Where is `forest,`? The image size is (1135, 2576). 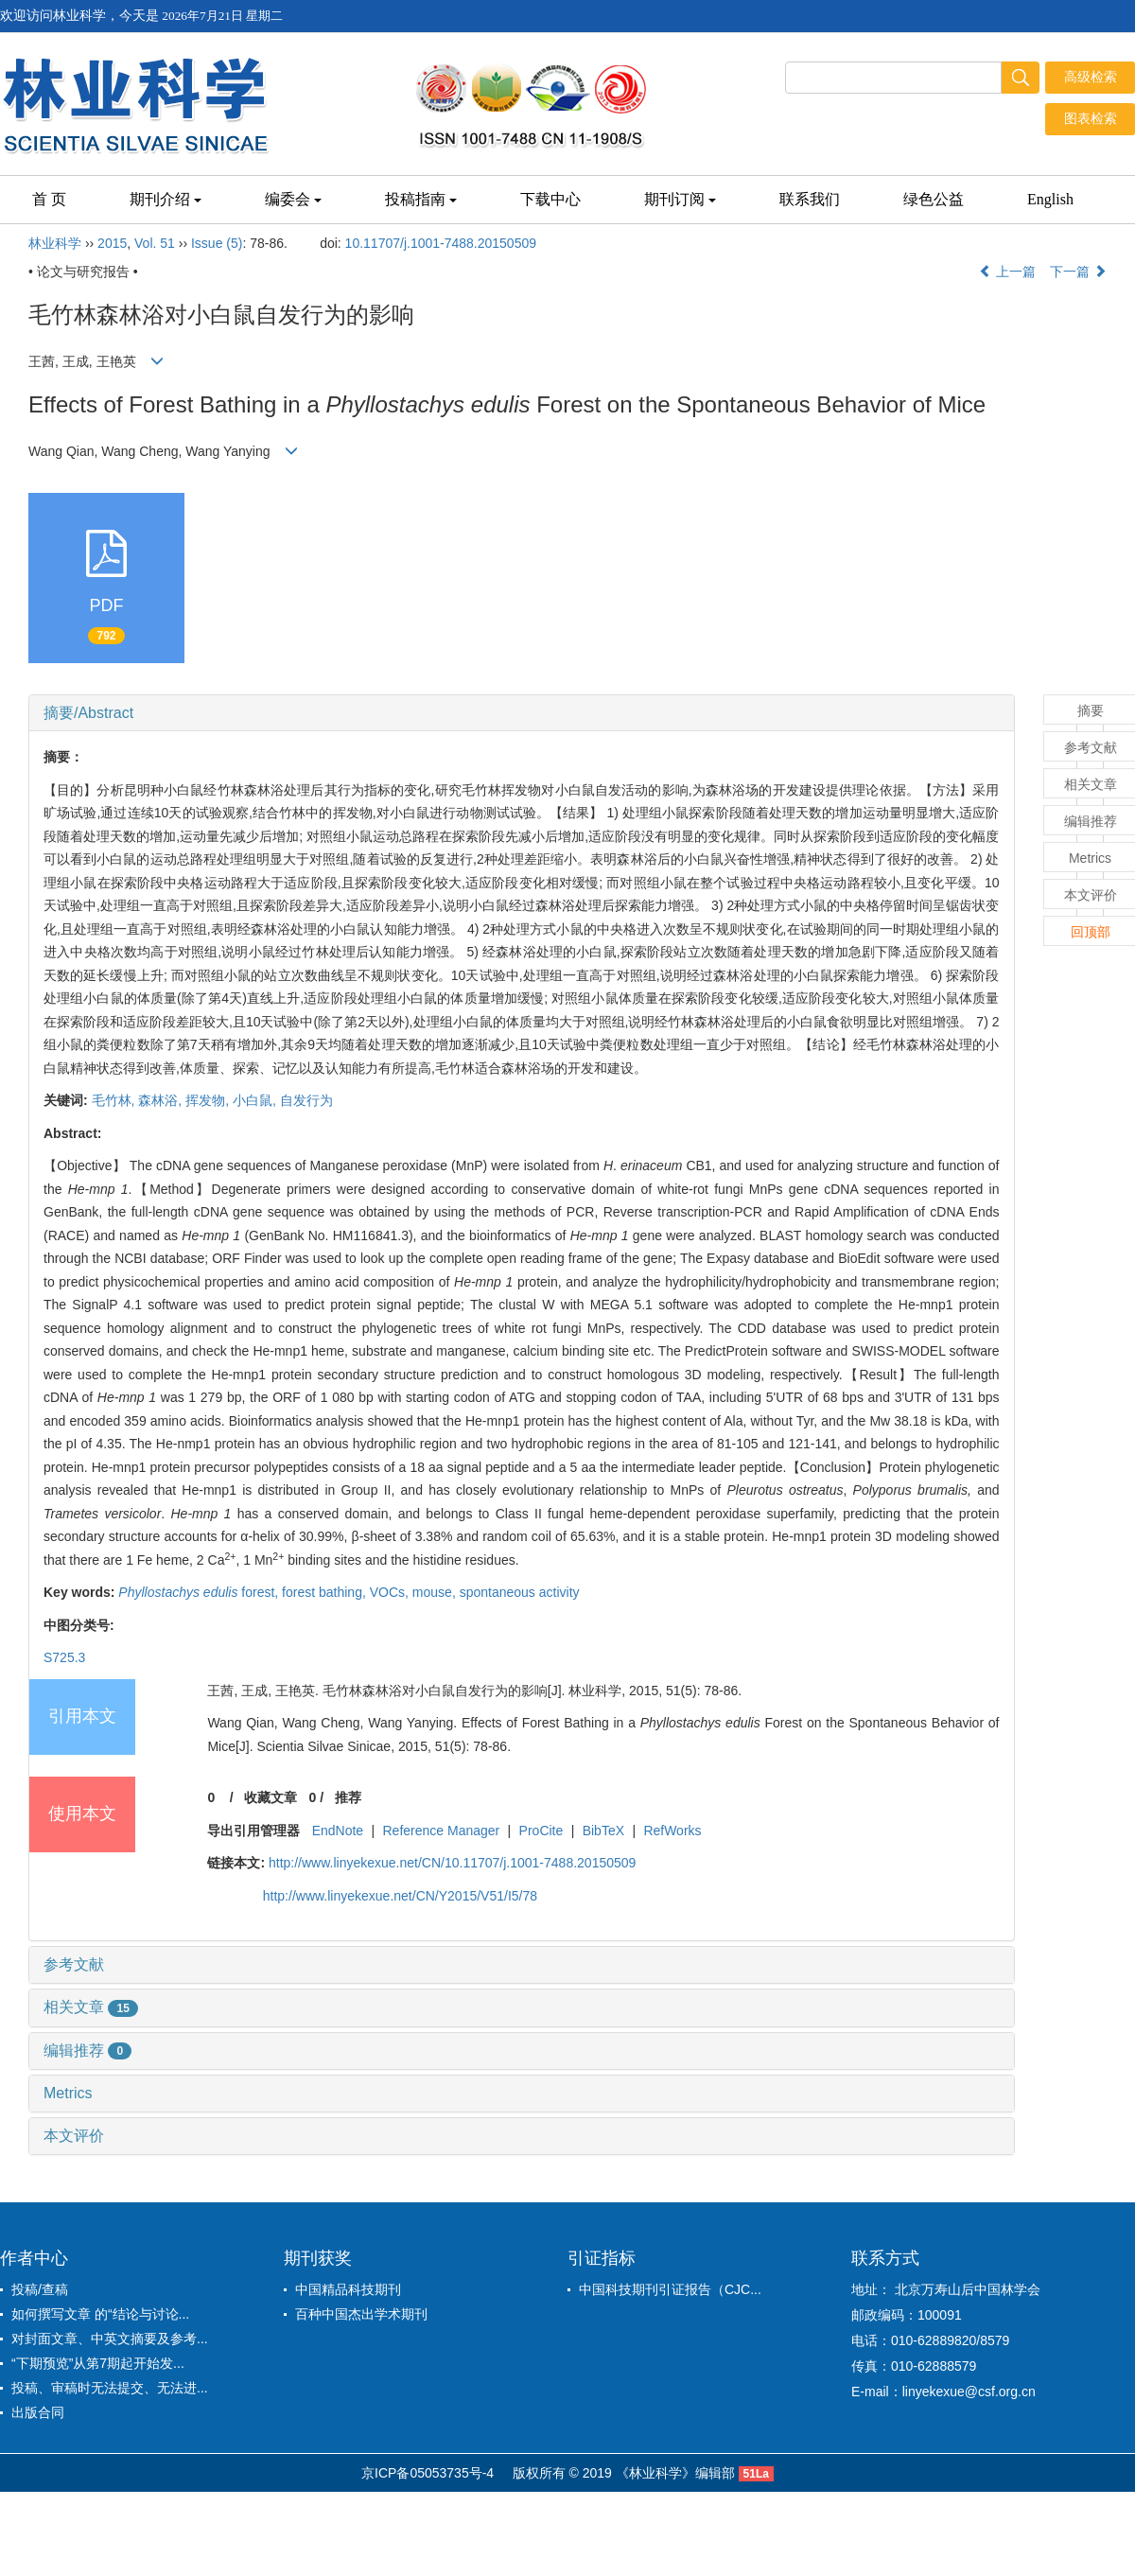
forest, is located at coordinates (200, 1592).